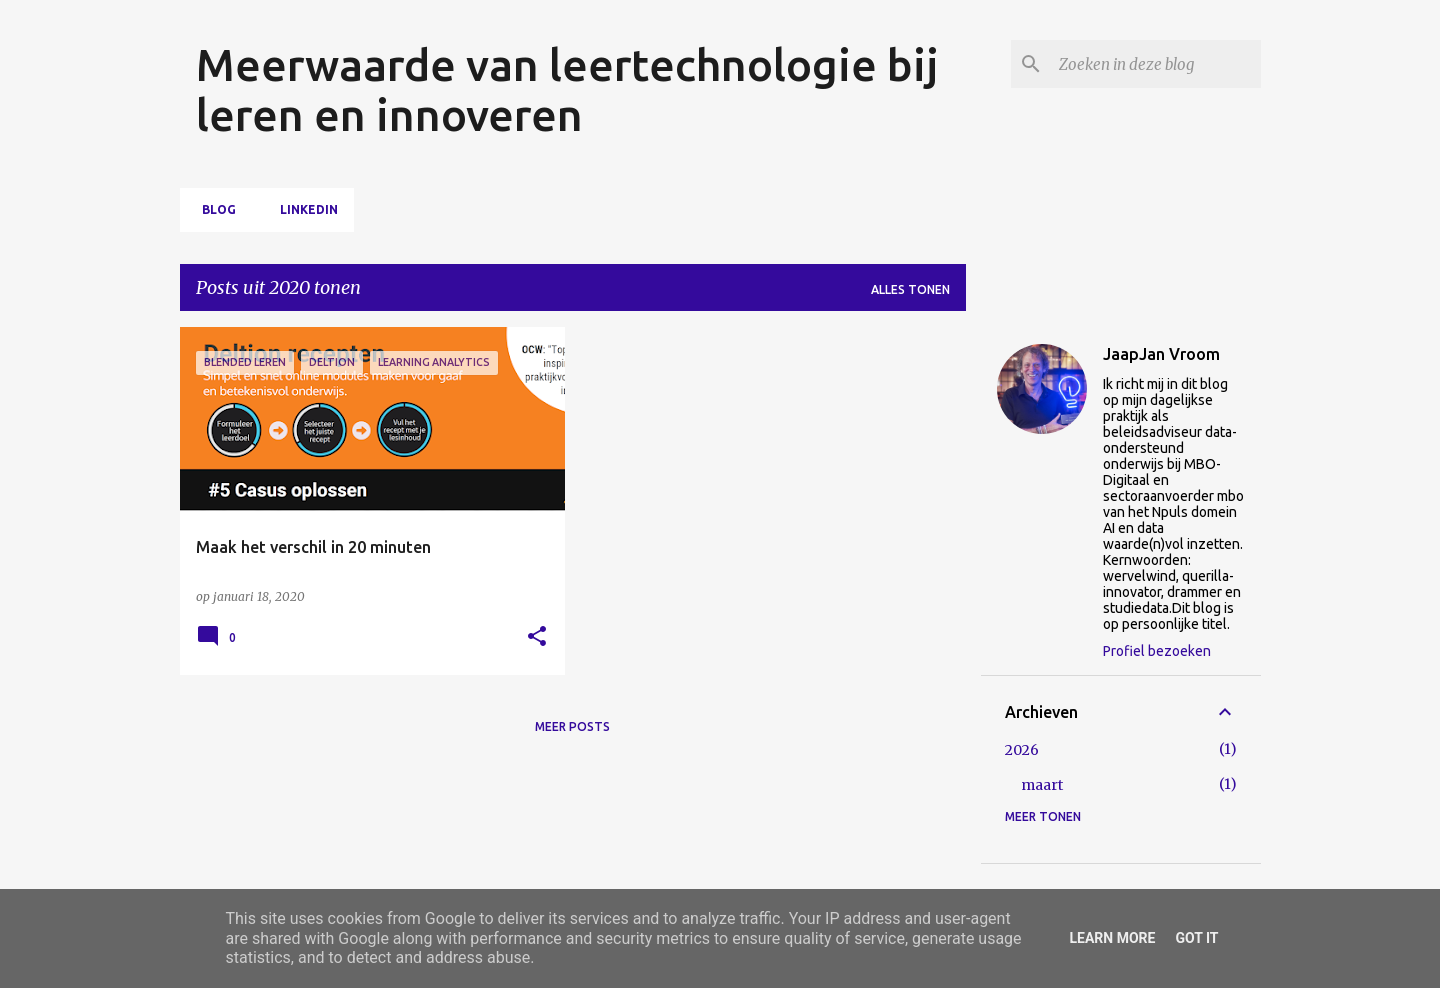 This screenshot has width=1440, height=988. What do you see at coordinates (1156, 64) in the screenshot?
I see `[Zoeken in deze blog]` at bounding box center [1156, 64].